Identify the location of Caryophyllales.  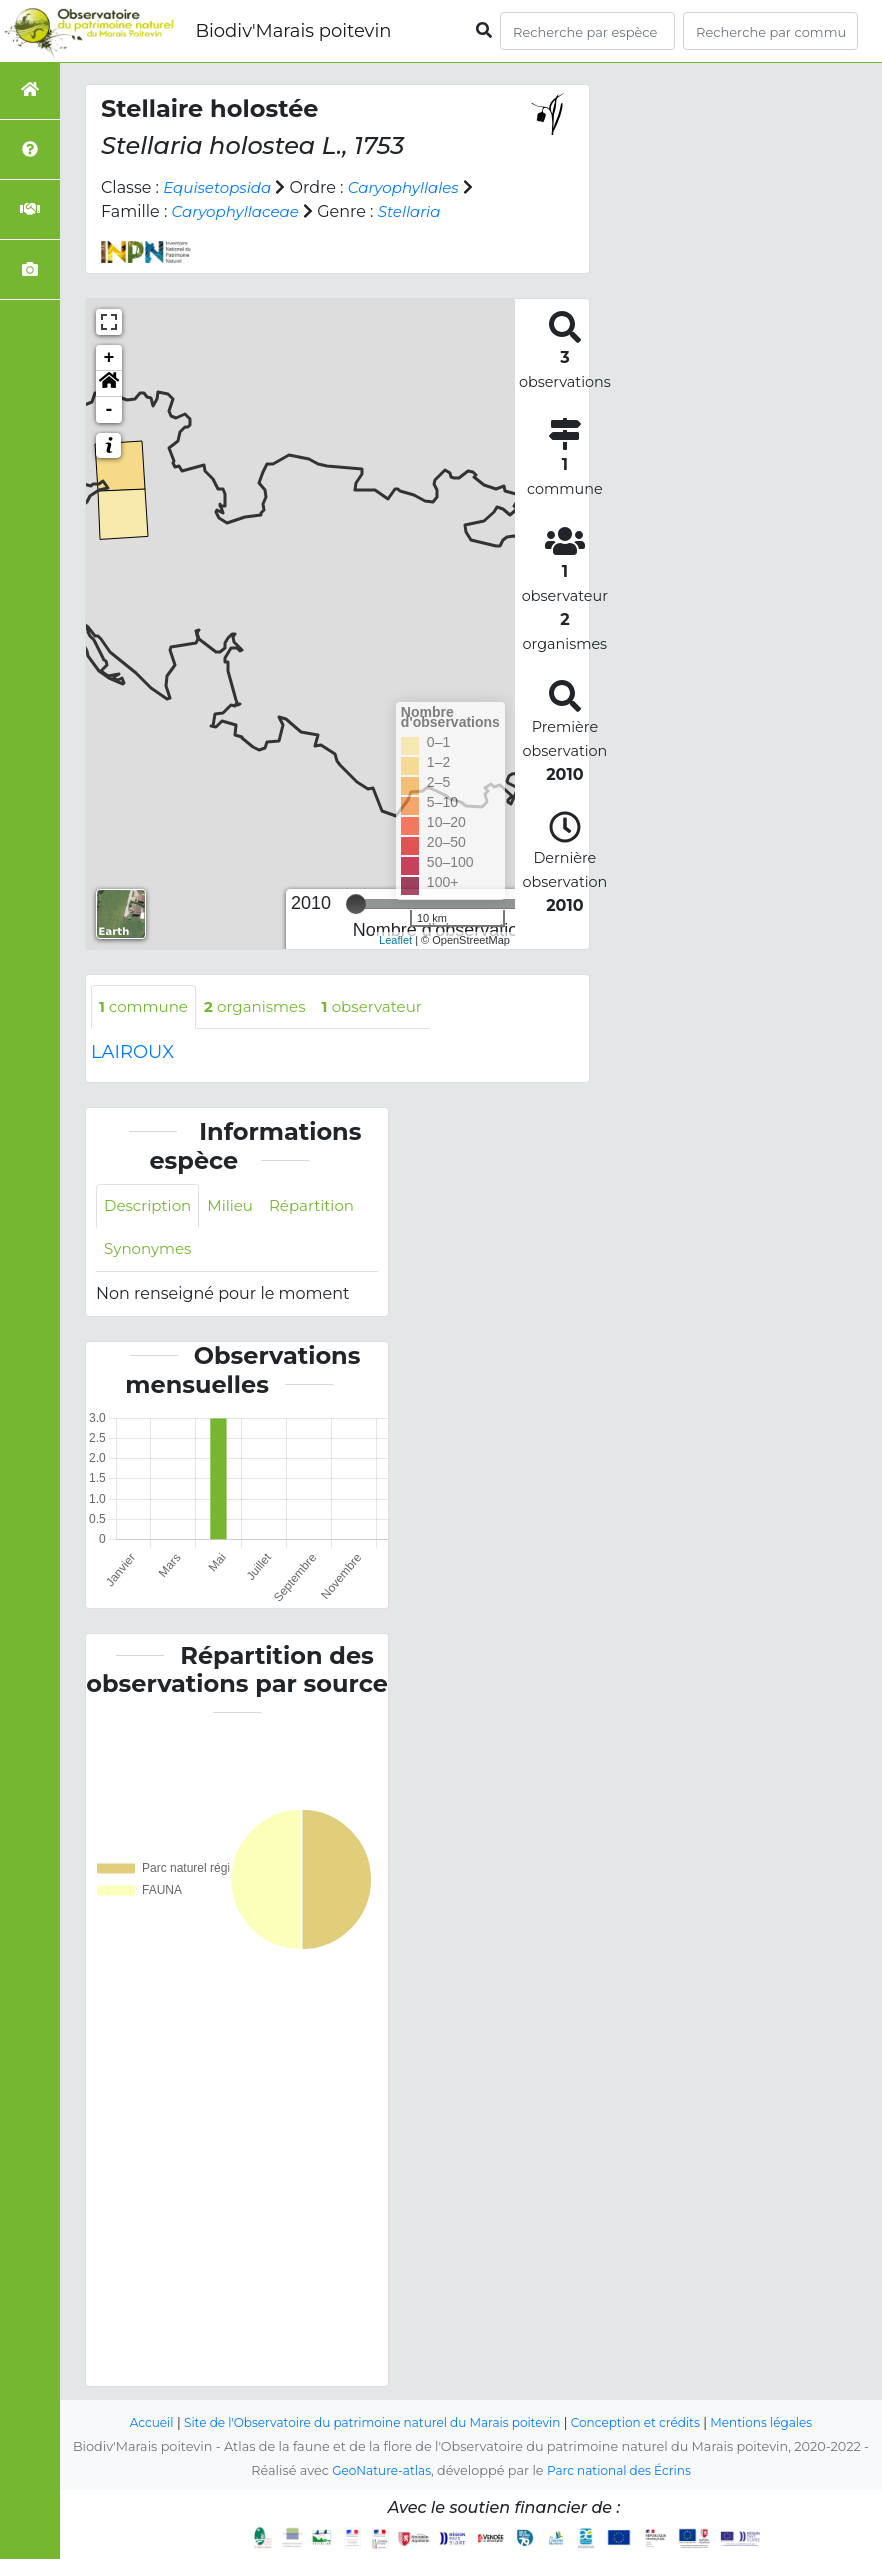
(414, 187).